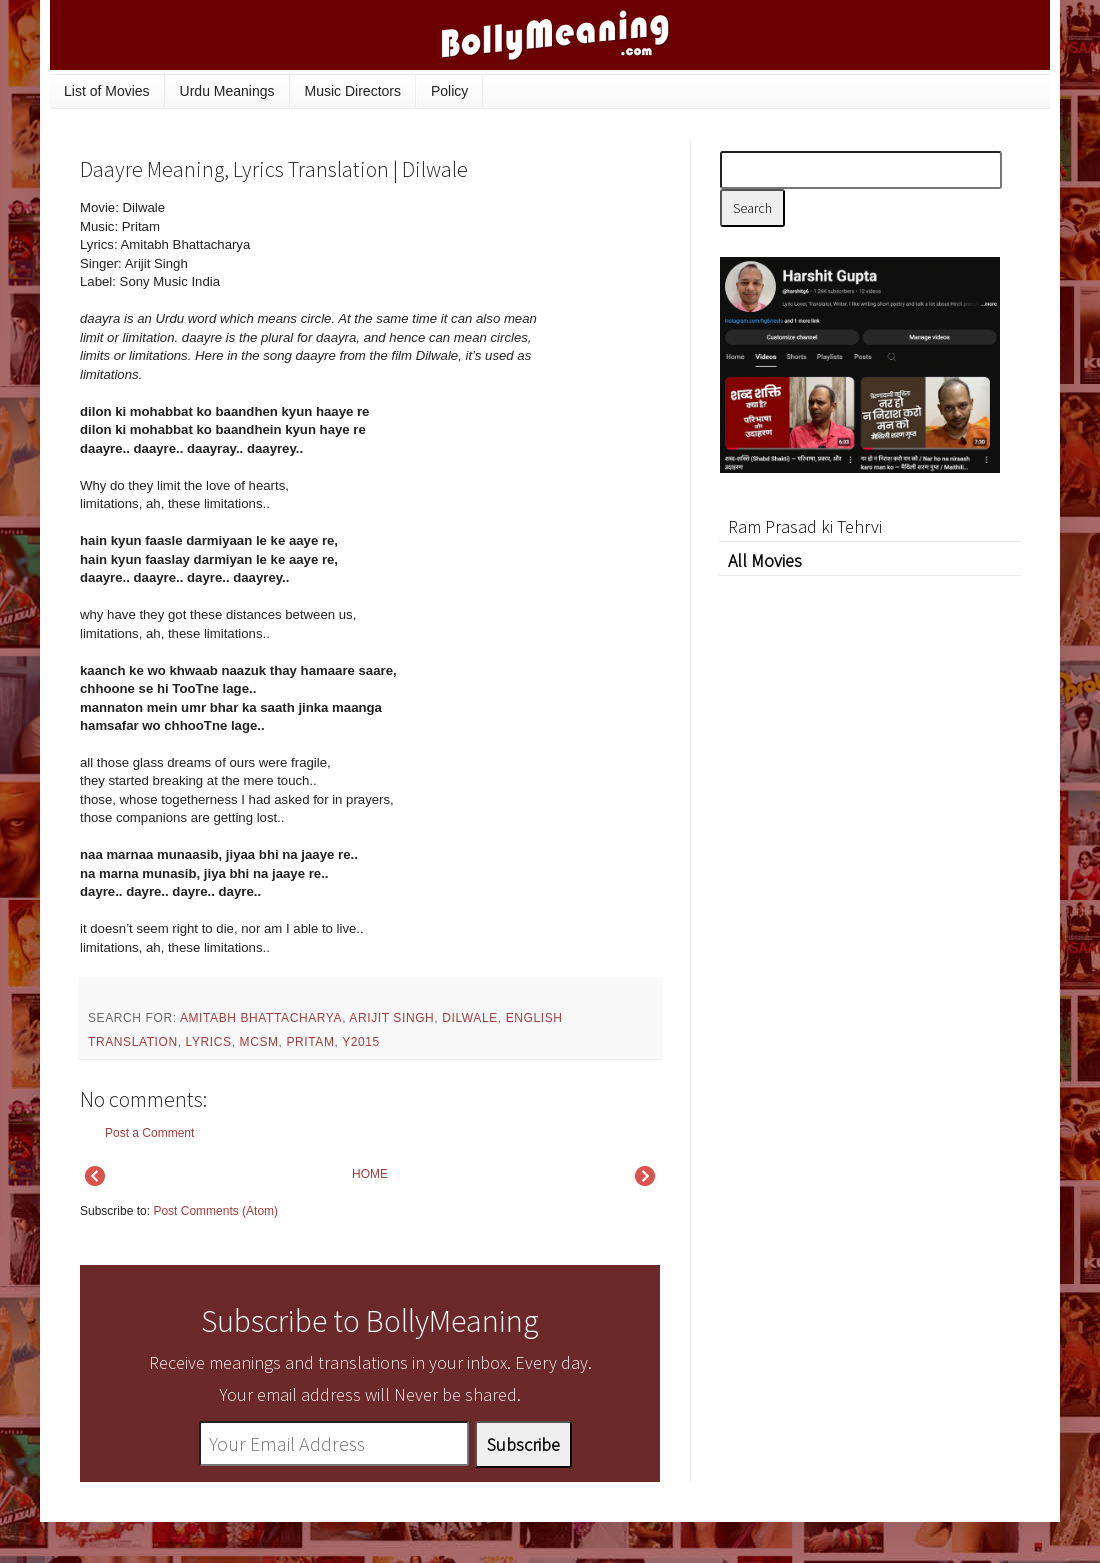  I want to click on Post Comments (Atom), so click(215, 1211).